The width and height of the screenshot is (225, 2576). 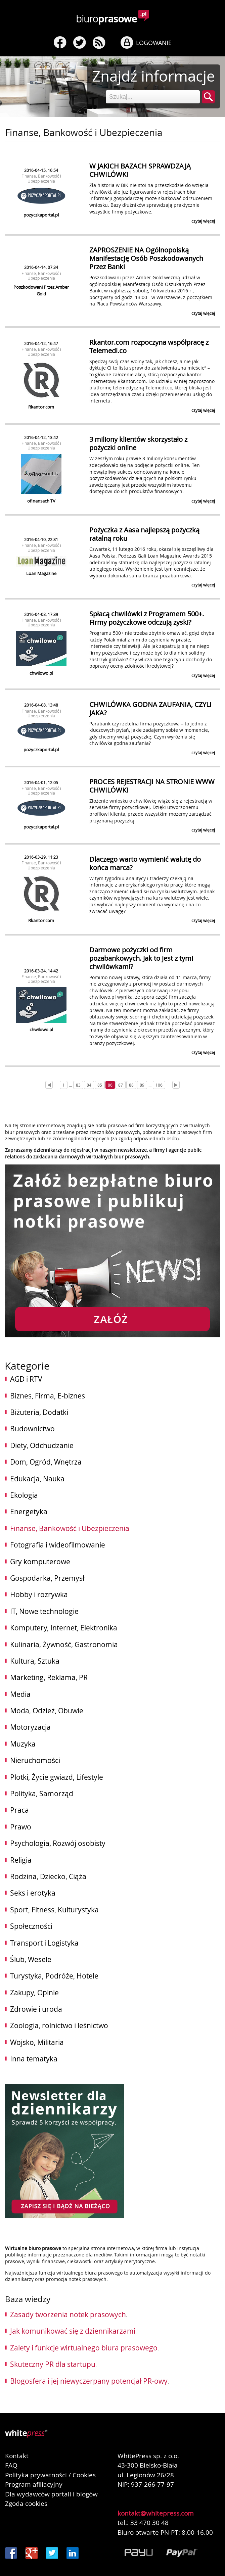 What do you see at coordinates (57, 1843) in the screenshot?
I see `Psychologia, Rozwój osobisty` at bounding box center [57, 1843].